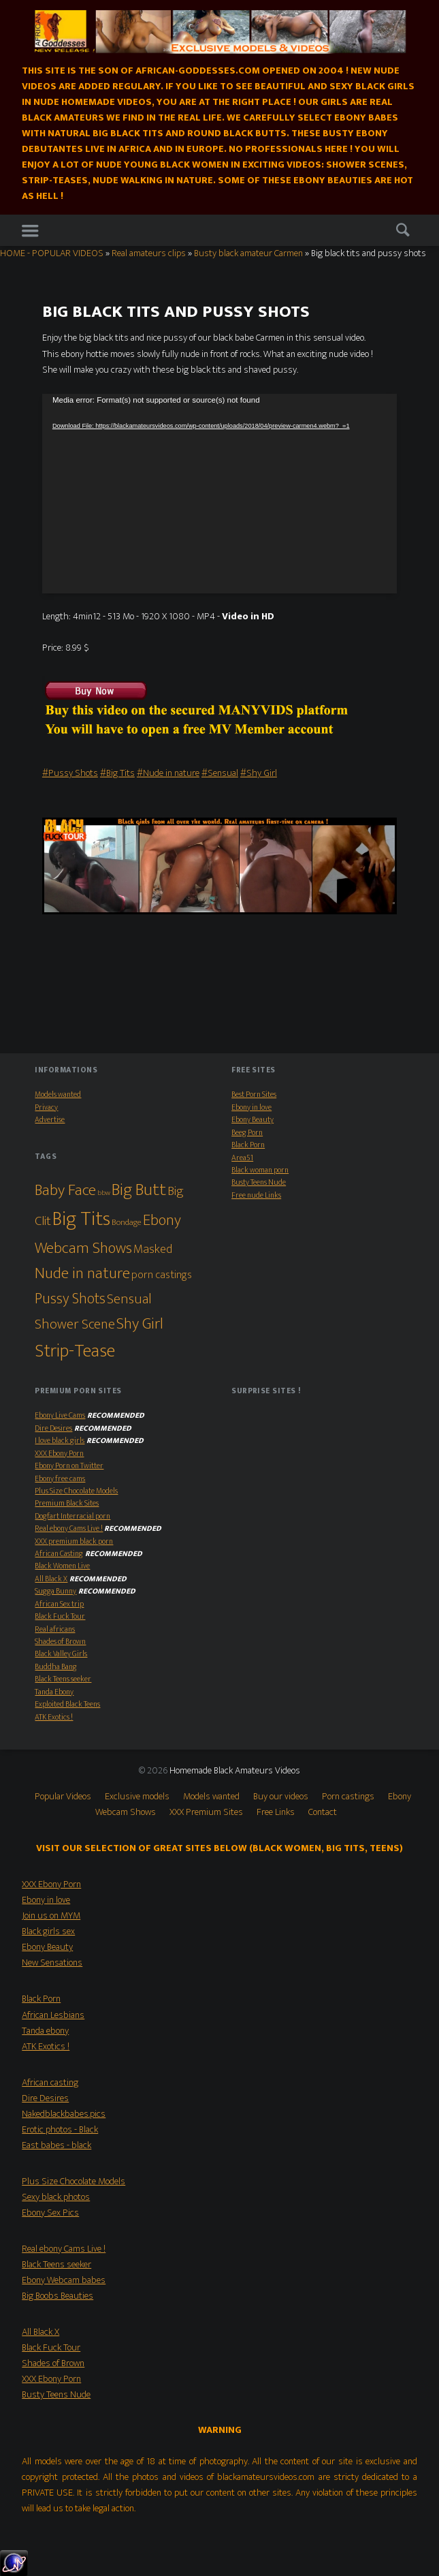 The image size is (439, 2576). Describe the element at coordinates (137, 1796) in the screenshot. I see `Exclusive models` at that location.